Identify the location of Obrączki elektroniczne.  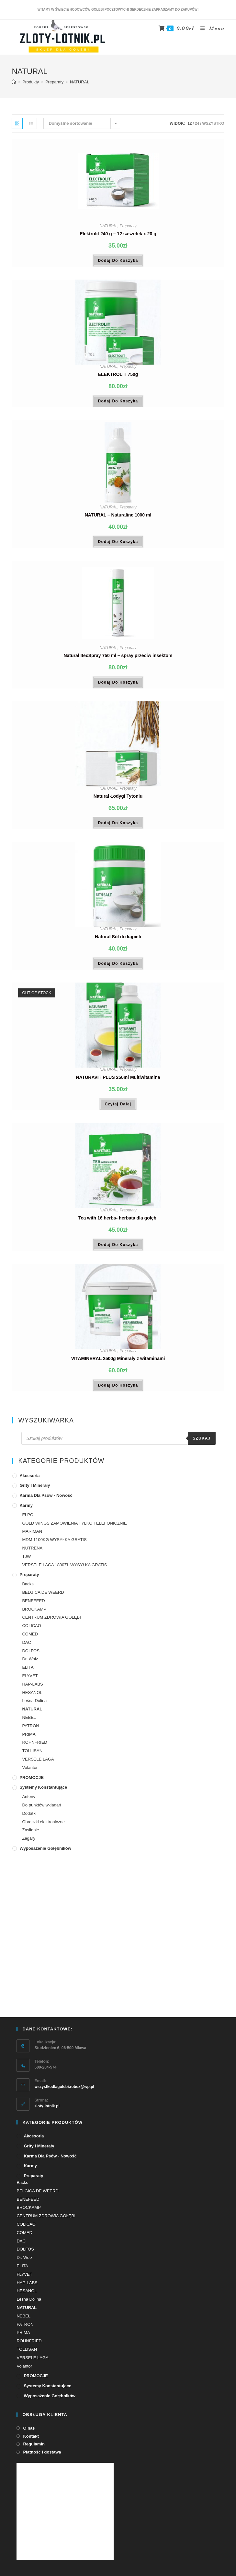
(43, 1827).